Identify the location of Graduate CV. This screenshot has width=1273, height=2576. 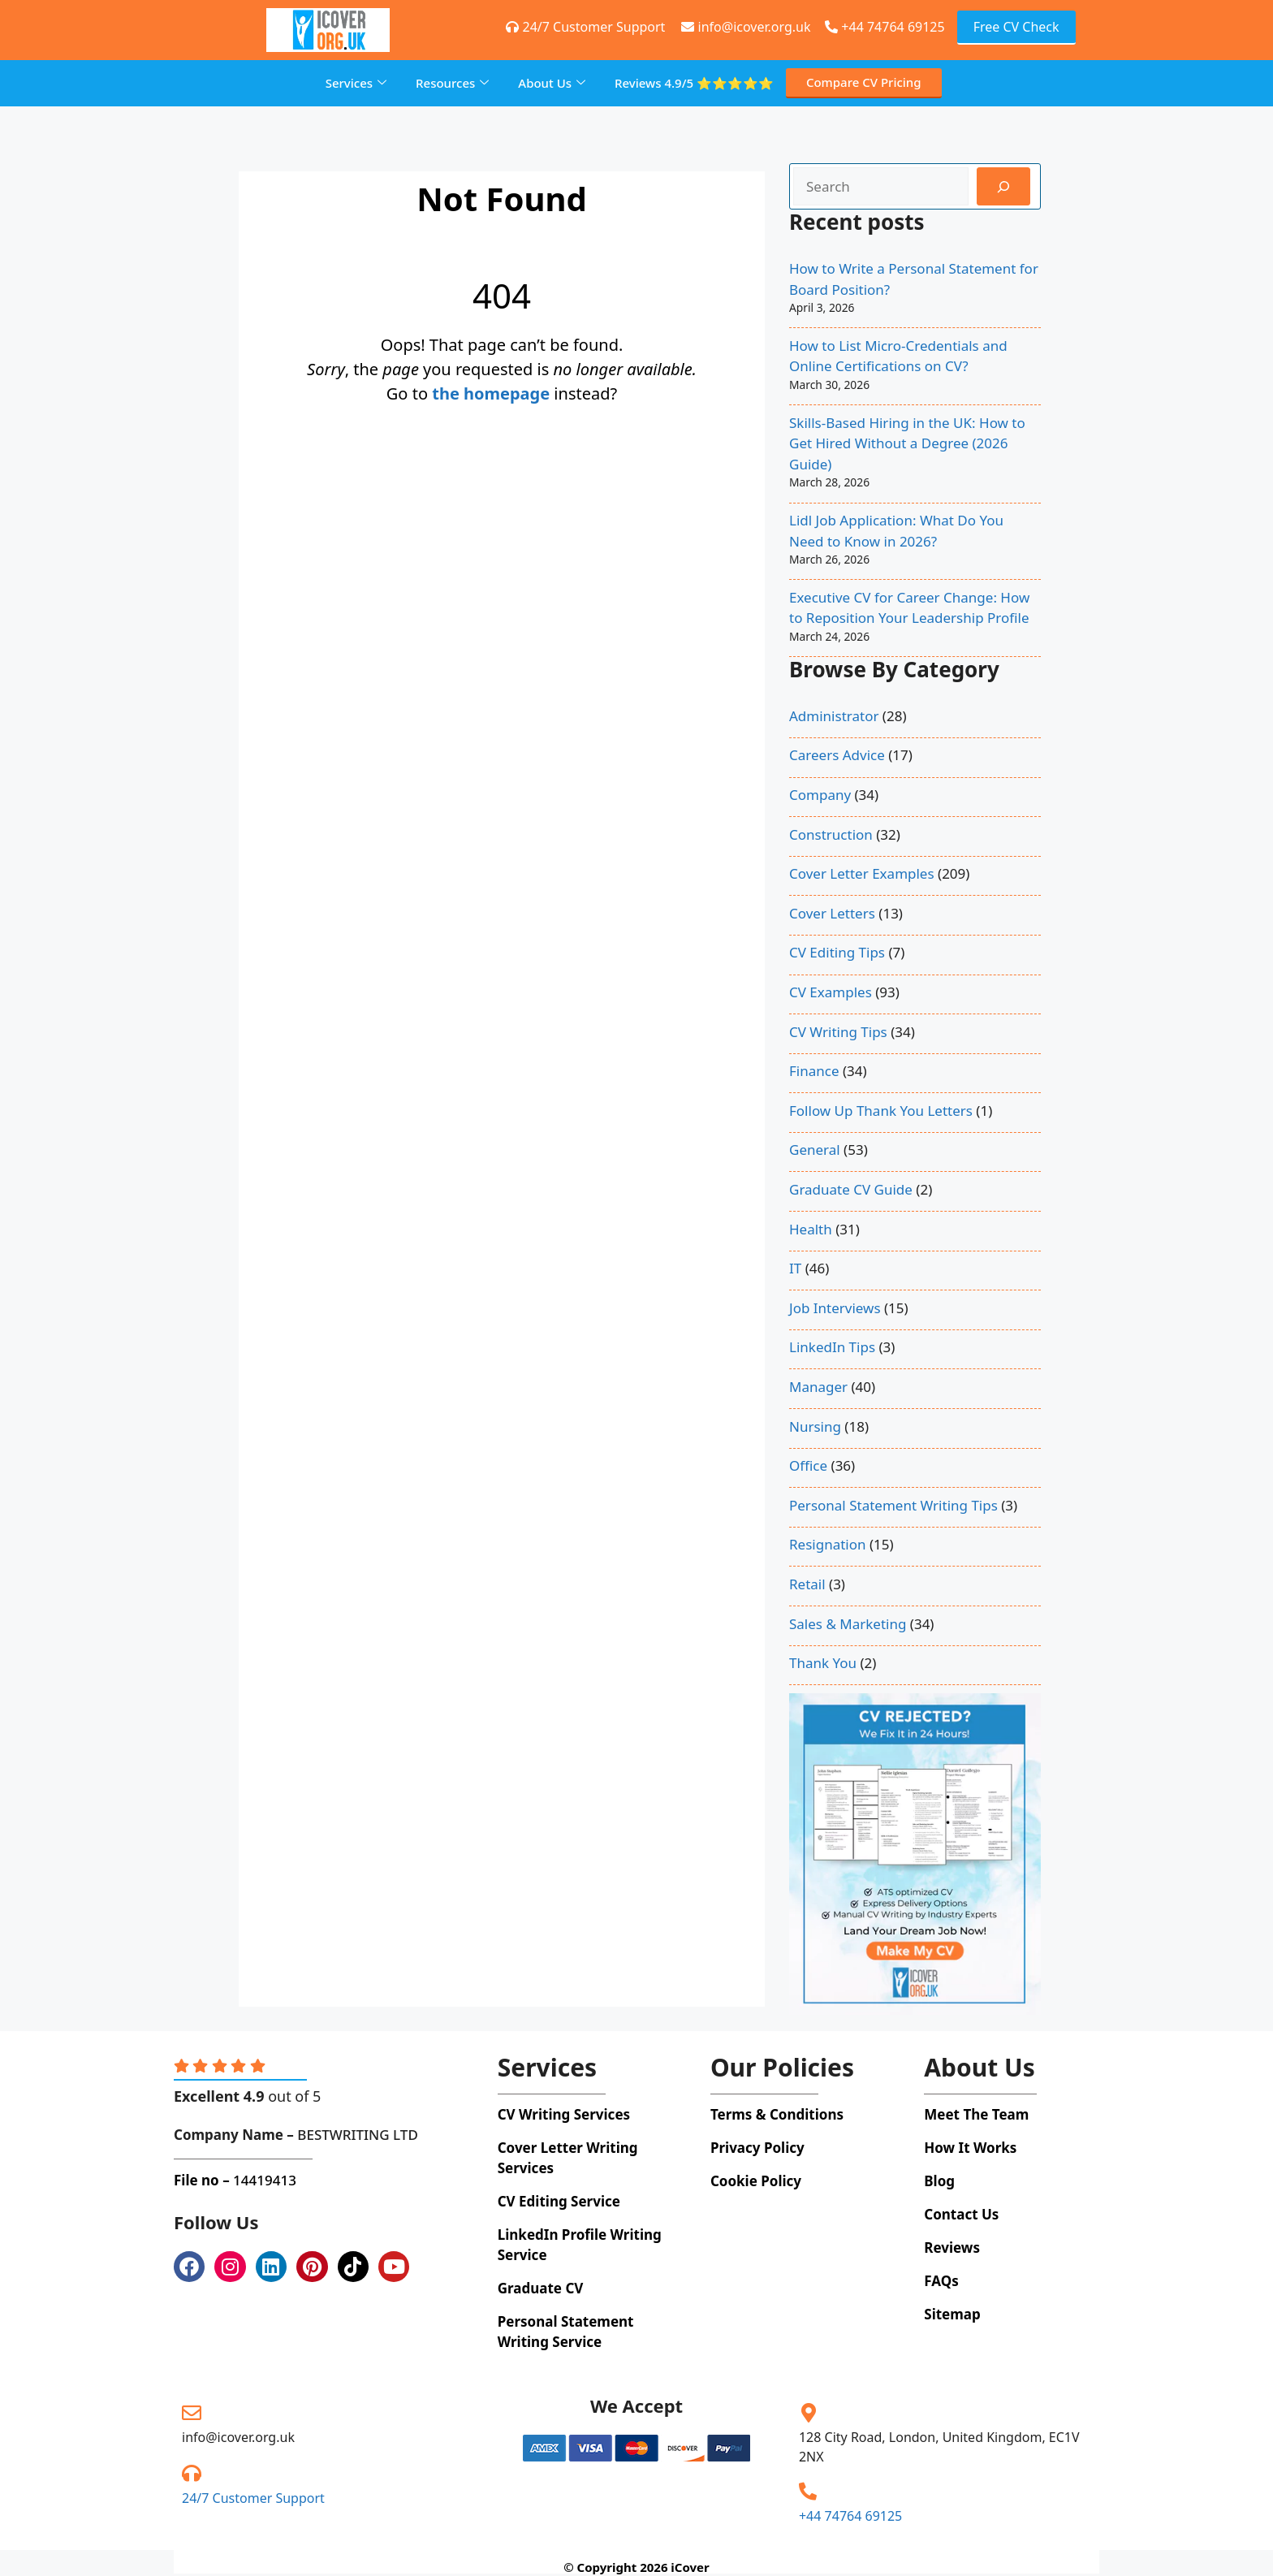
(541, 2288).